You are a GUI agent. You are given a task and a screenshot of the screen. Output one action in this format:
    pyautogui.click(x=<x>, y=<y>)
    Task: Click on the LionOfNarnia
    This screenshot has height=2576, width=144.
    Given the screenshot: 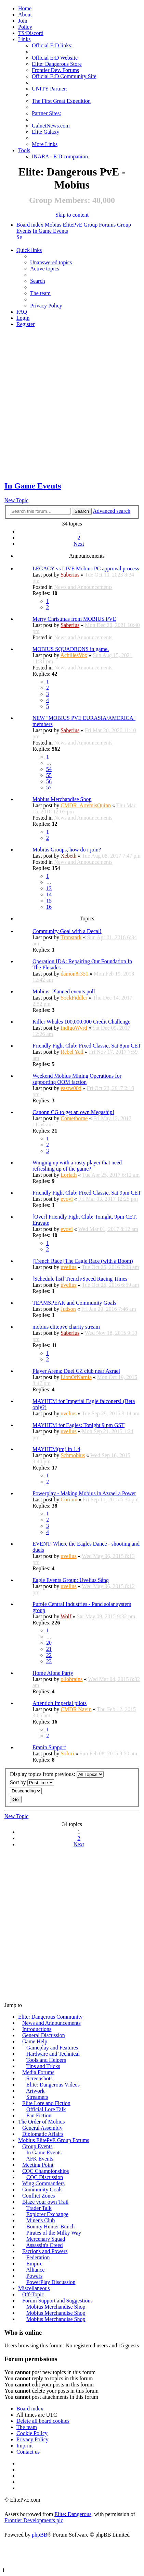 What is the action you would take?
    pyautogui.click(x=76, y=1377)
    